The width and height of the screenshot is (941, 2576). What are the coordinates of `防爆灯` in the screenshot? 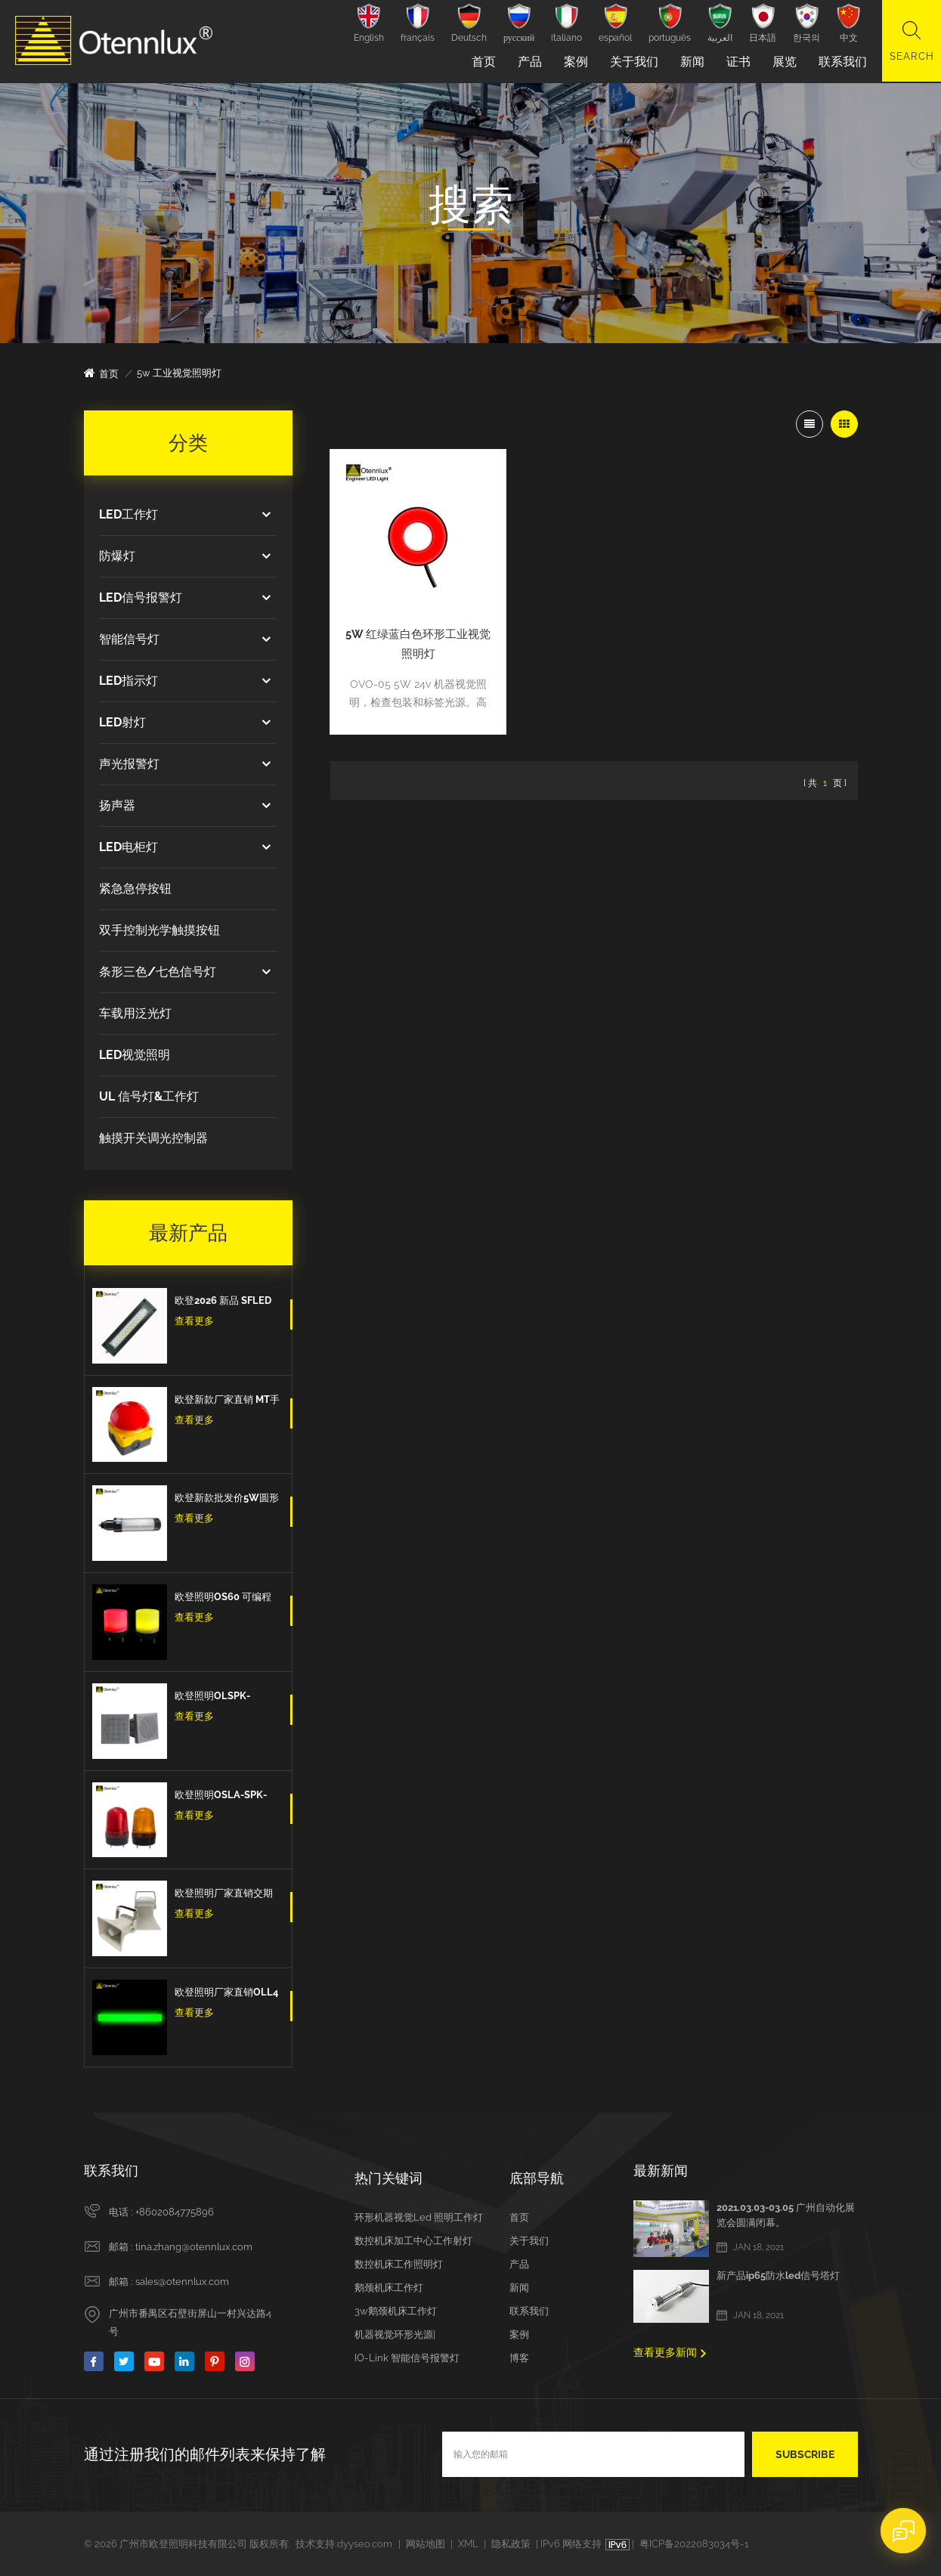 It's located at (117, 556).